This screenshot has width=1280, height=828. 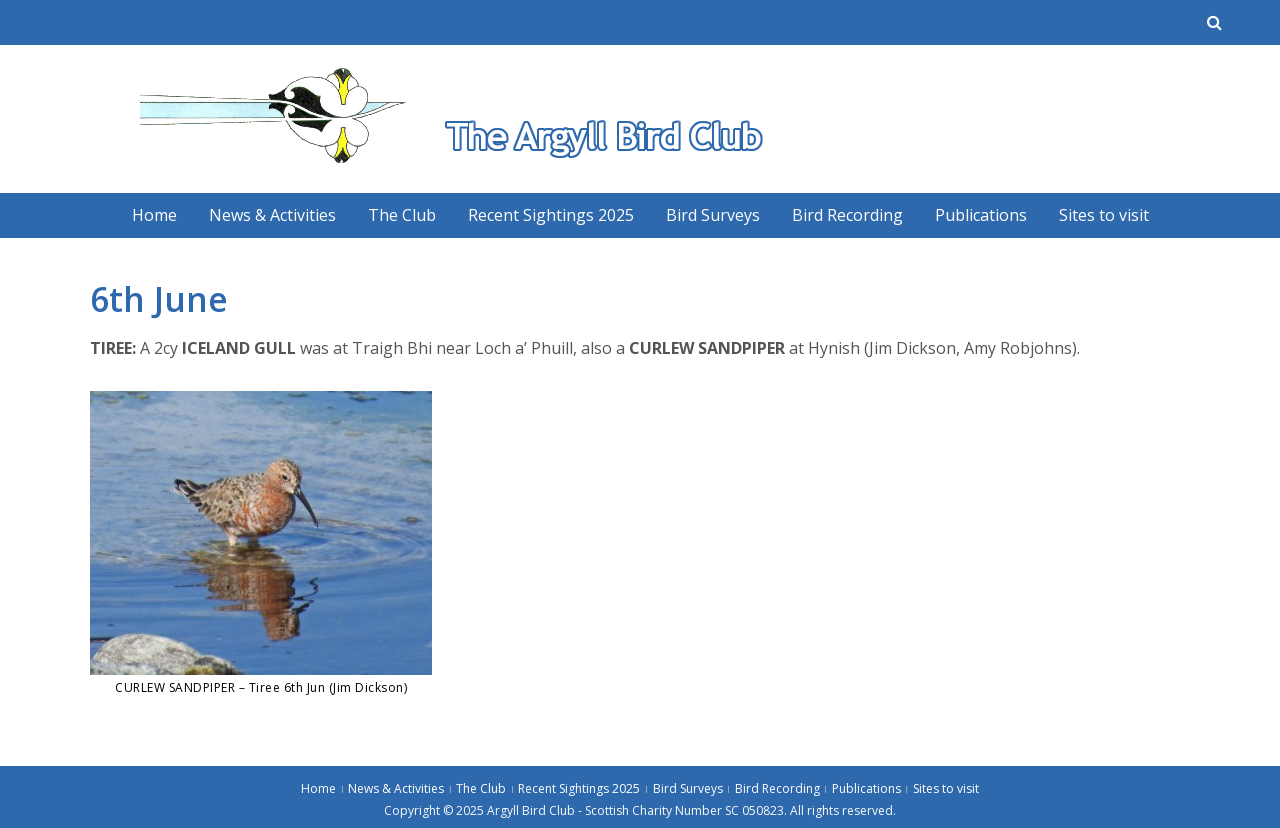 What do you see at coordinates (1104, 215) in the screenshot?
I see `Sites to visit` at bounding box center [1104, 215].